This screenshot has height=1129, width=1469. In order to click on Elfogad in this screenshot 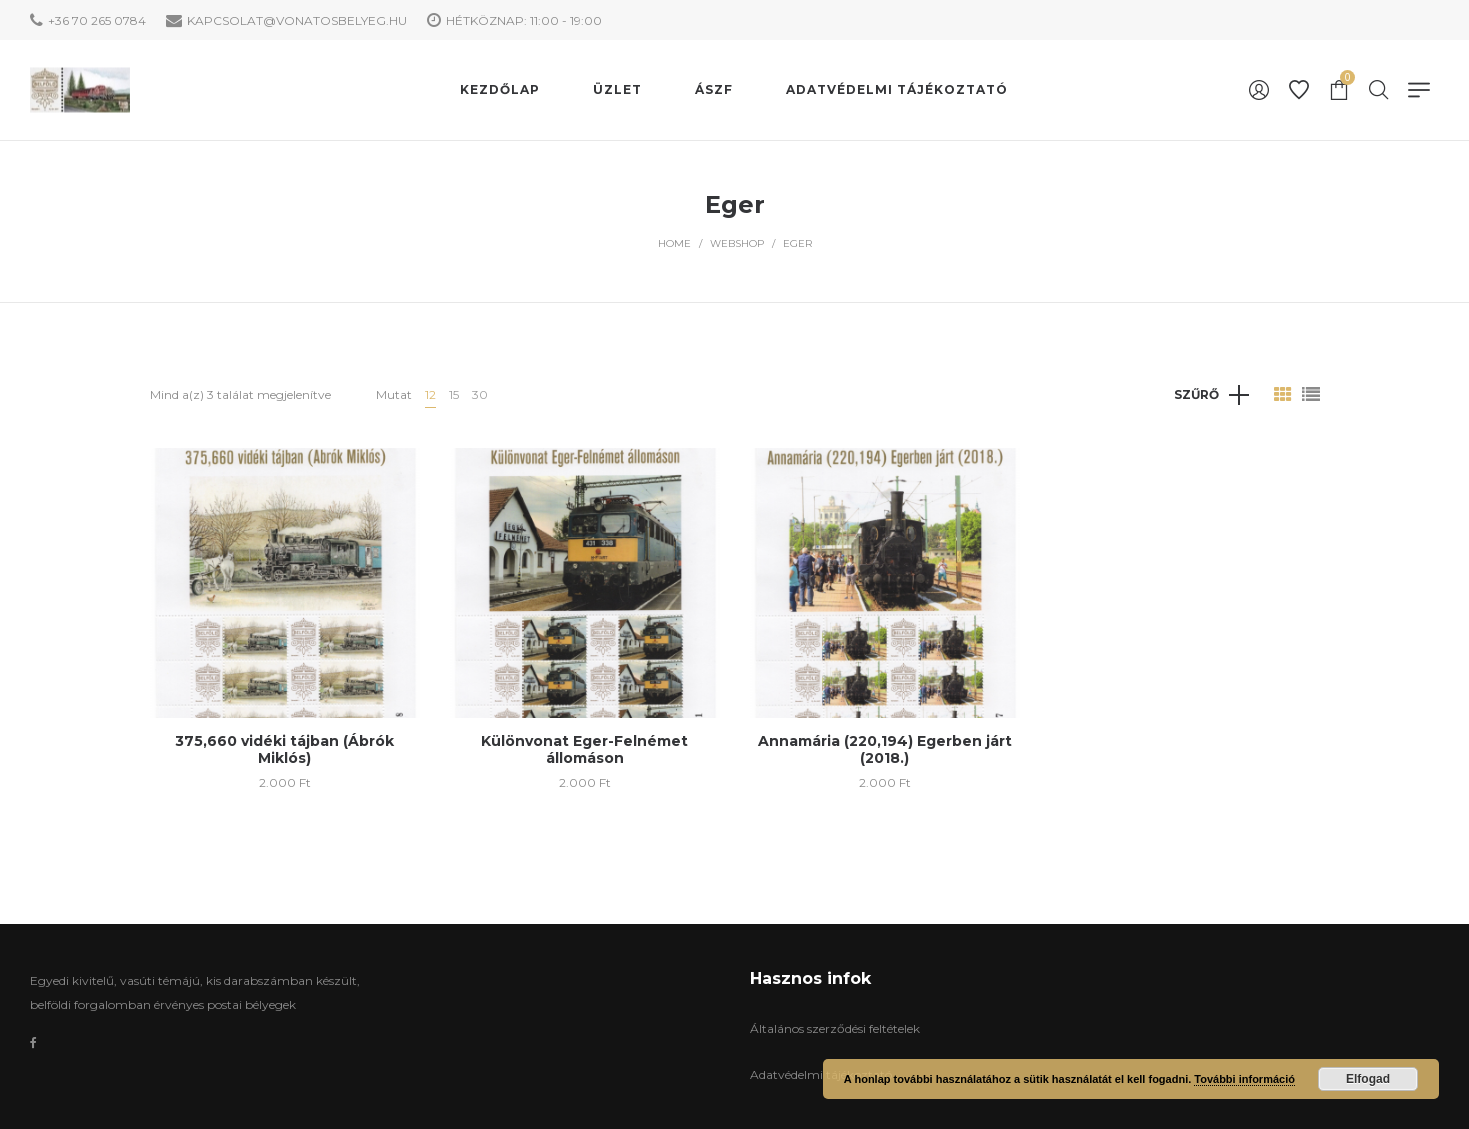, I will do `click(1368, 1079)`.